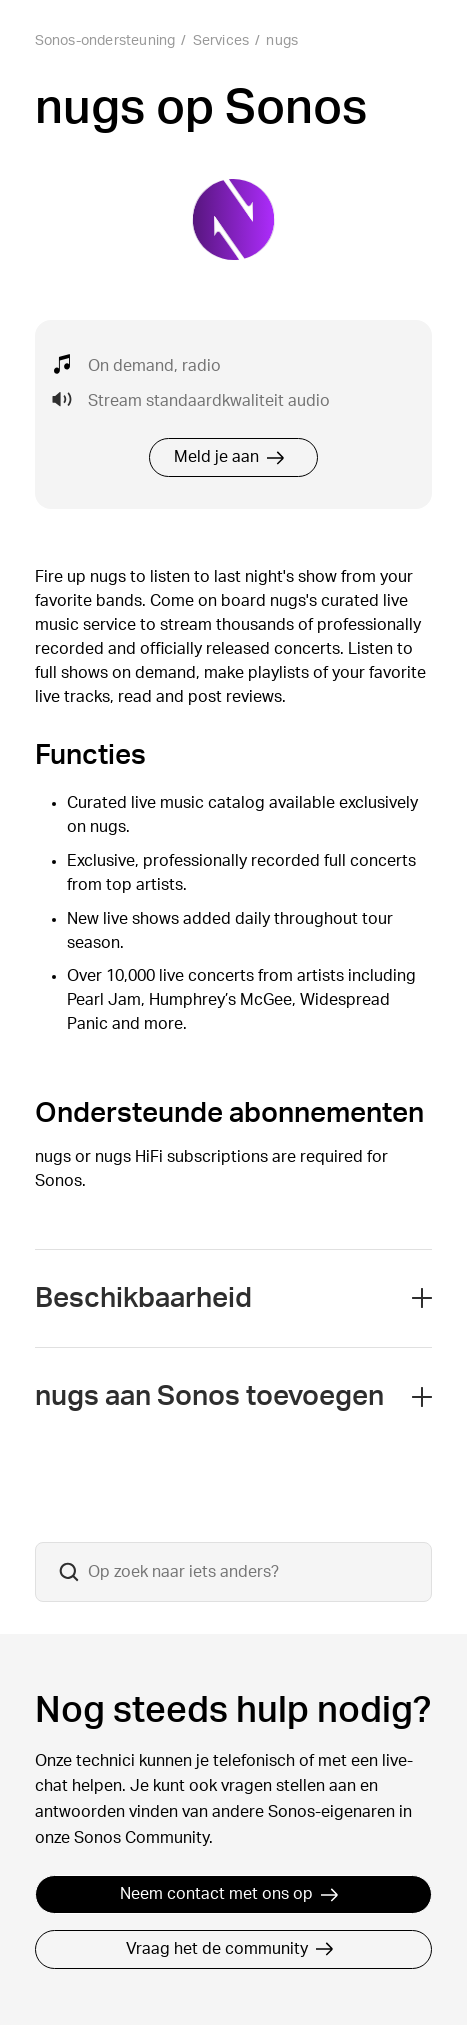 The width and height of the screenshot is (467, 2025). What do you see at coordinates (282, 41) in the screenshot?
I see `nugs` at bounding box center [282, 41].